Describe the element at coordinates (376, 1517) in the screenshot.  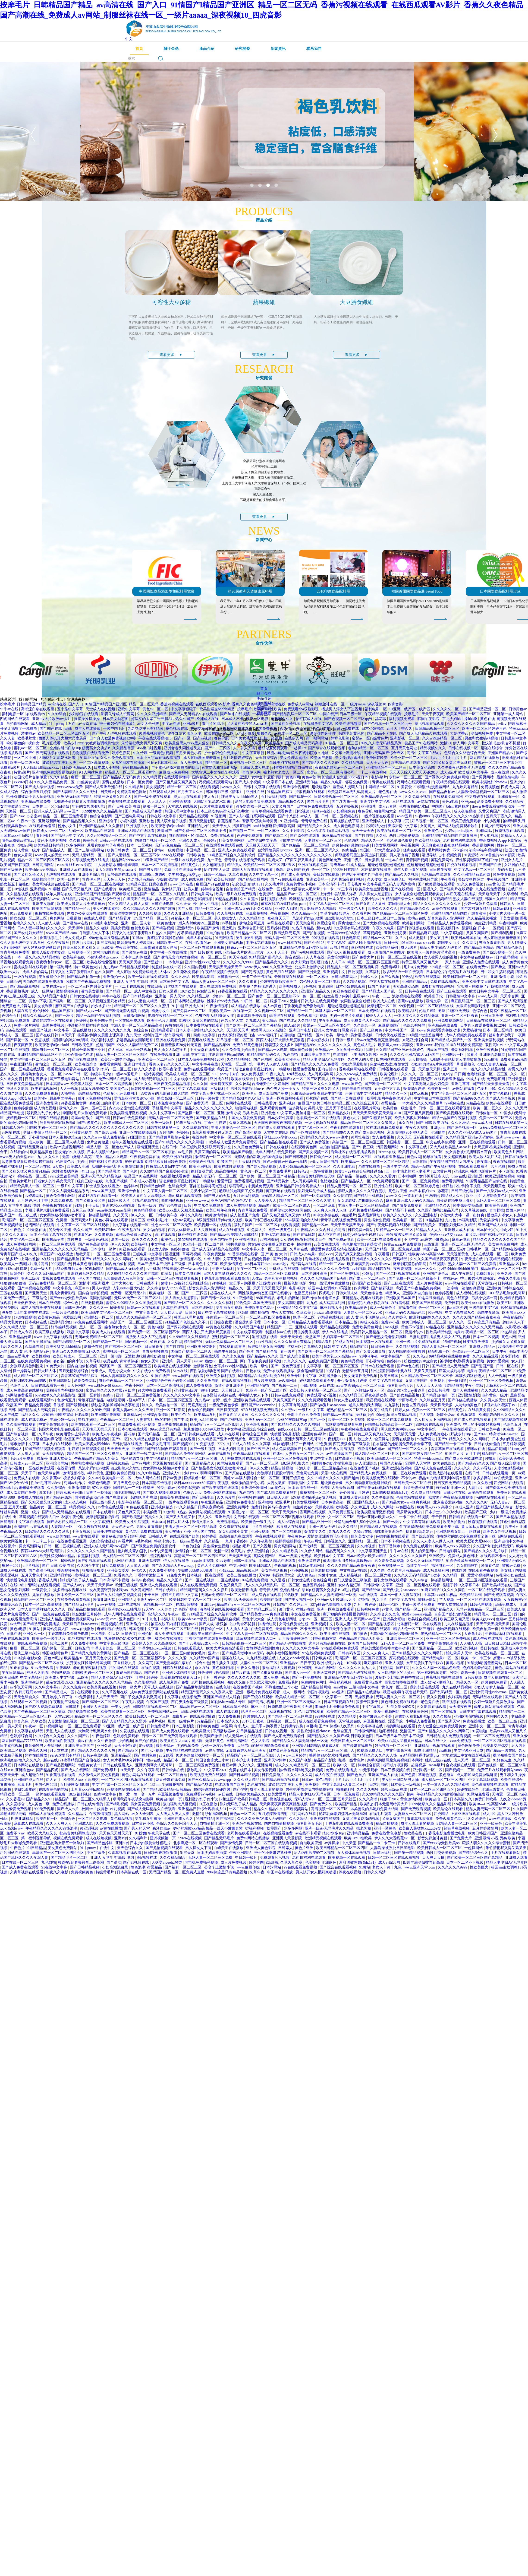
I see `日韩va亚洲va欧美va久久` at that location.